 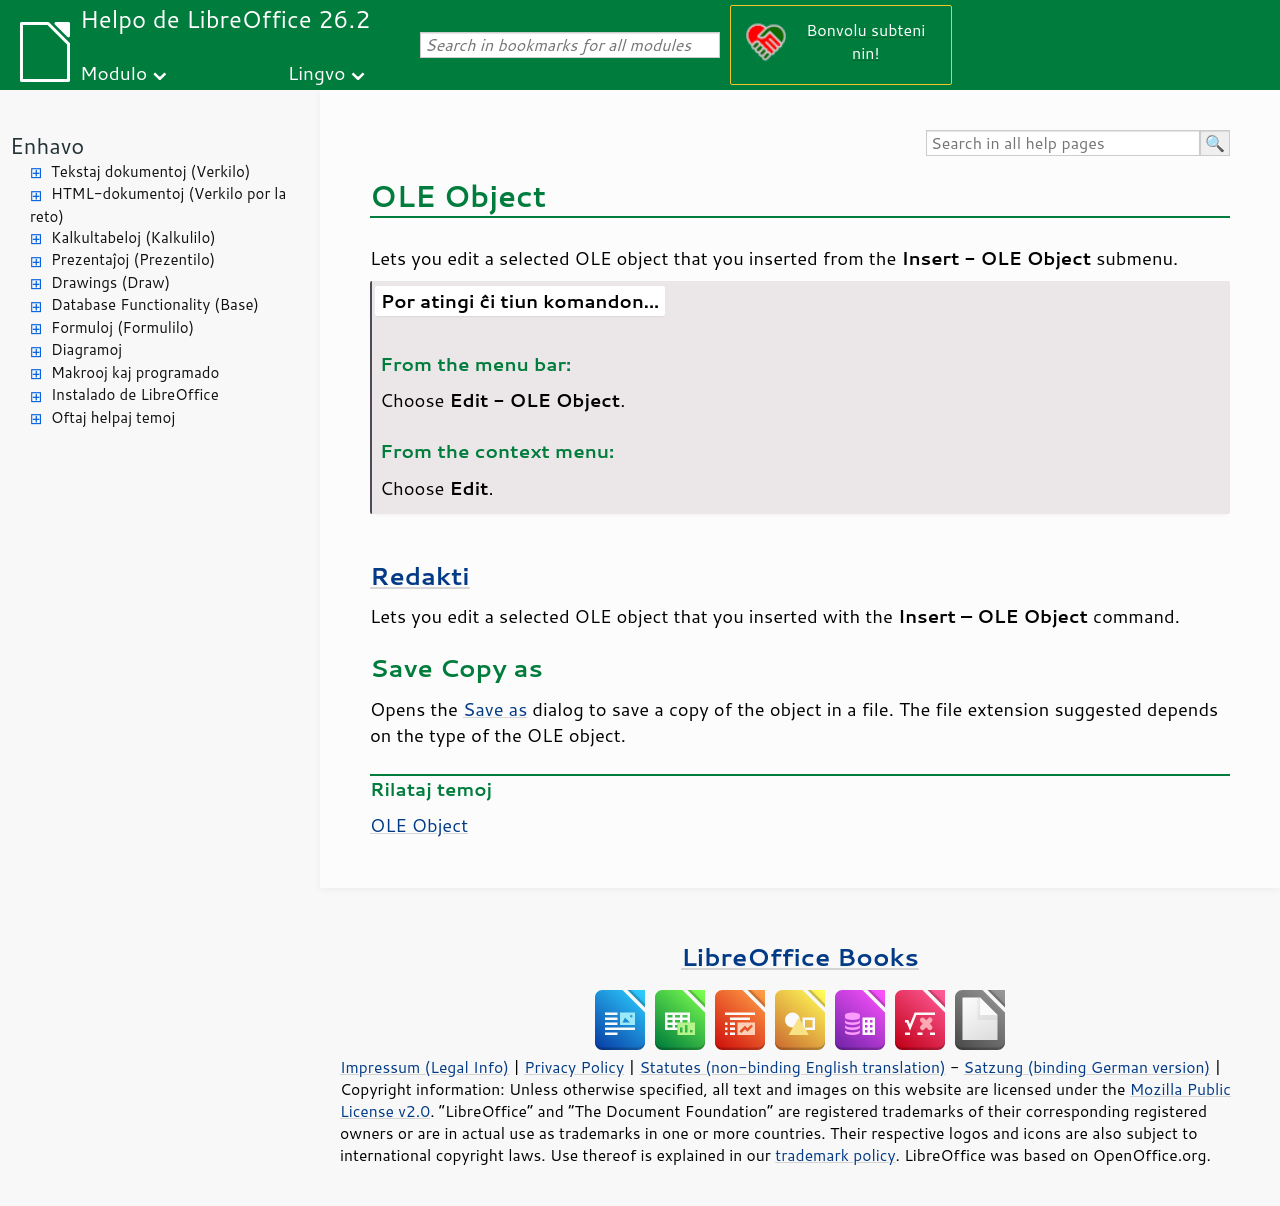 What do you see at coordinates (574, 1067) in the screenshot?
I see `Privacy Policy` at bounding box center [574, 1067].